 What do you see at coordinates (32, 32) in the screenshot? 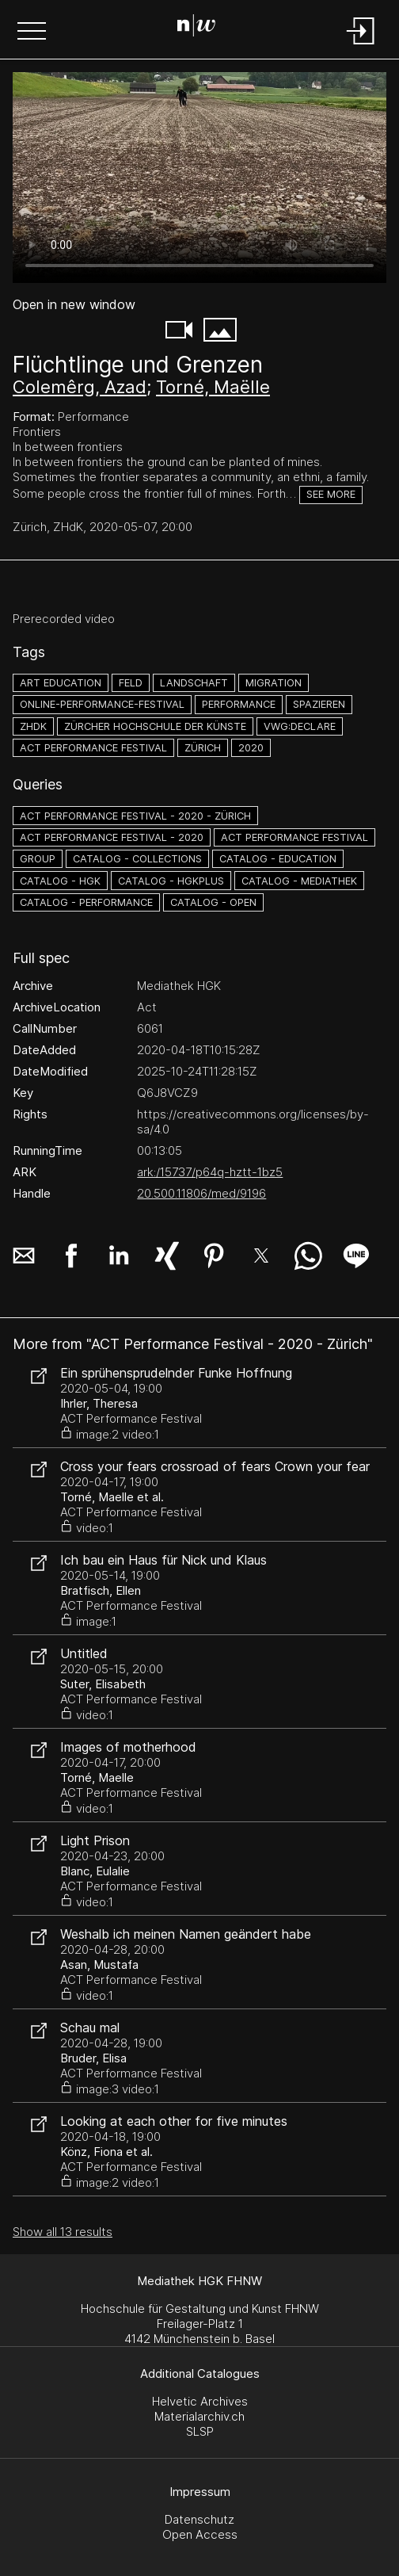
I see `[button]` at bounding box center [32, 32].